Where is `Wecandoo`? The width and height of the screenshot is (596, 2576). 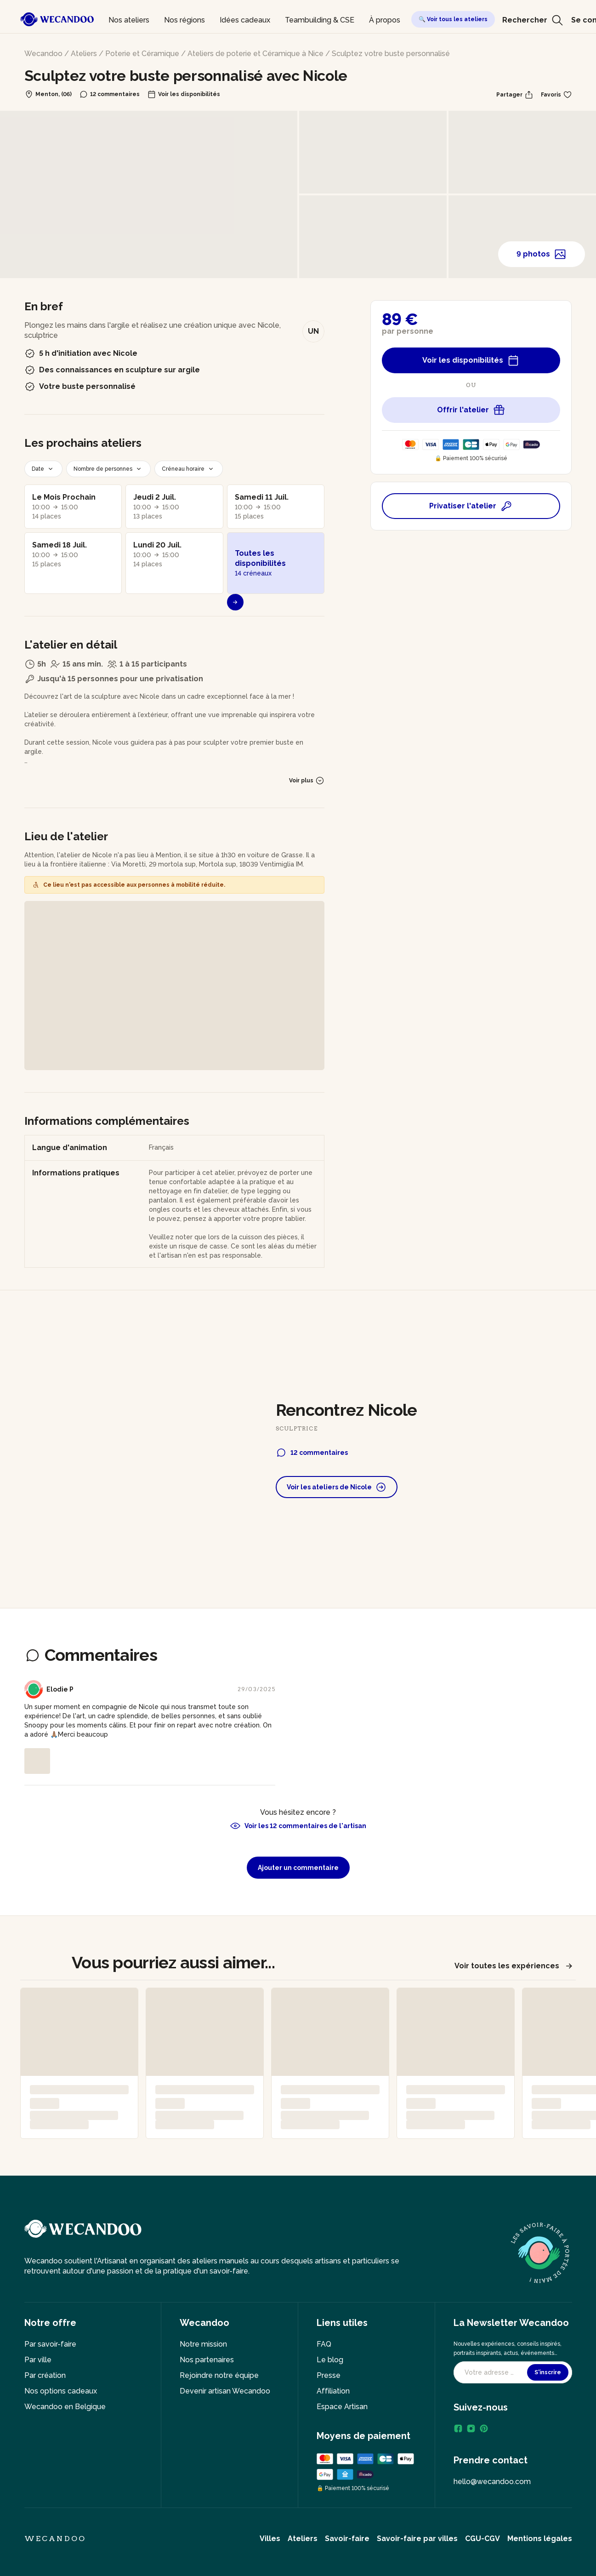 Wecandoo is located at coordinates (43, 53).